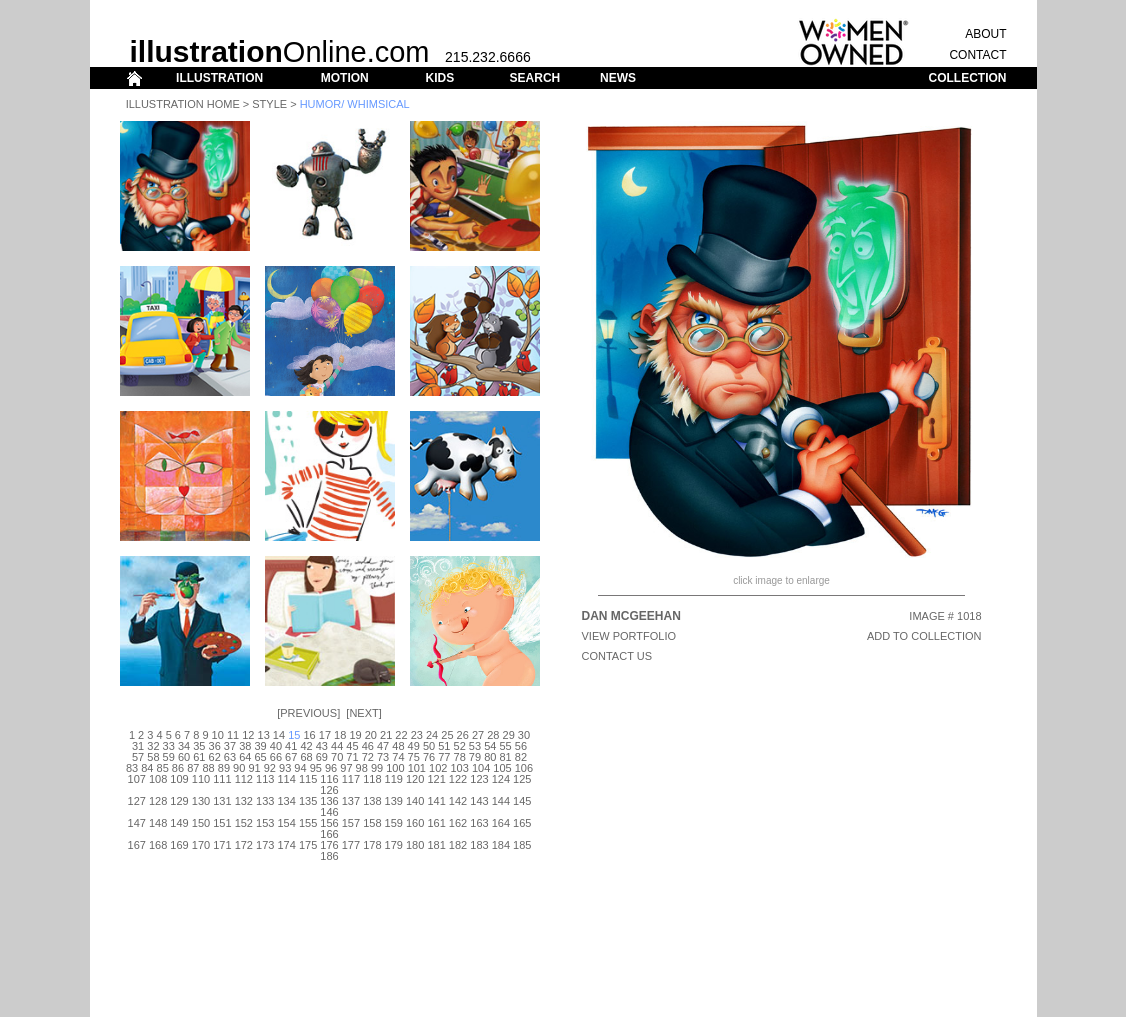 Image resolution: width=1126 pixels, height=1017 pixels. What do you see at coordinates (264, 735) in the screenshot?
I see `13` at bounding box center [264, 735].